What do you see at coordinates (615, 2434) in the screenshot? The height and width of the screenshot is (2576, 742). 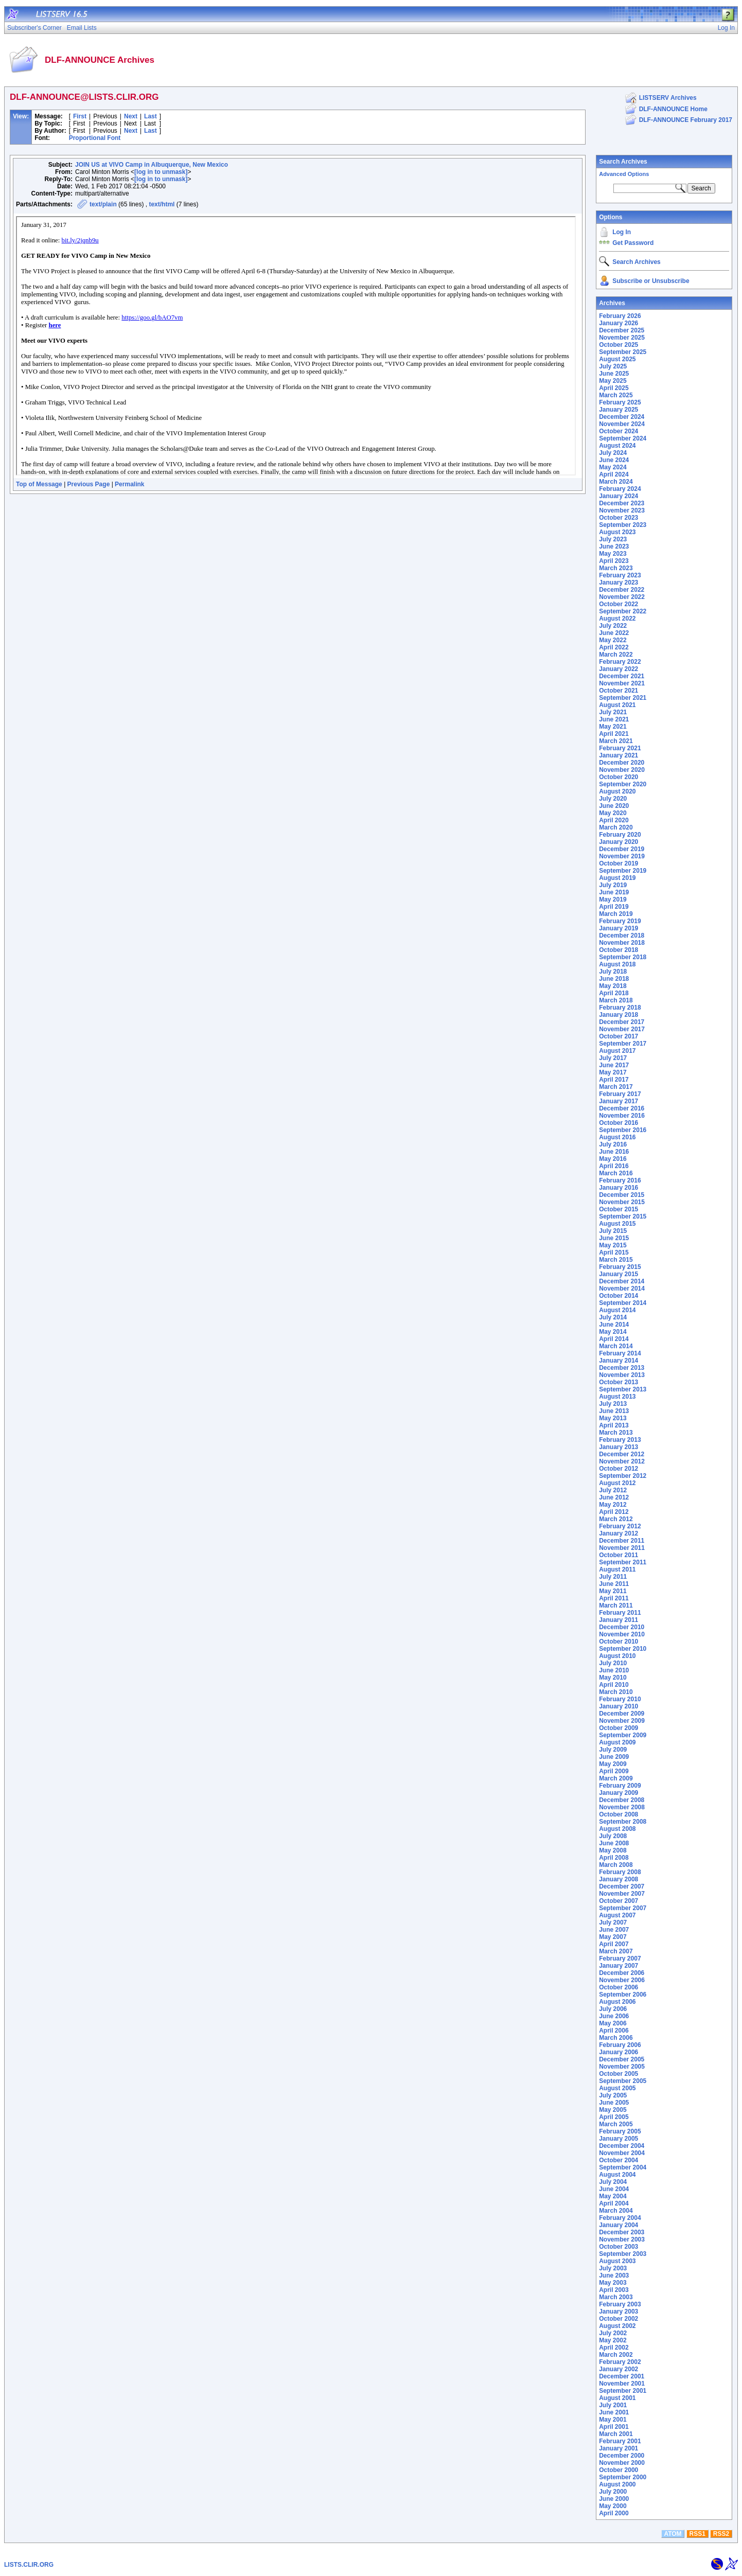 I see `March 2001` at bounding box center [615, 2434].